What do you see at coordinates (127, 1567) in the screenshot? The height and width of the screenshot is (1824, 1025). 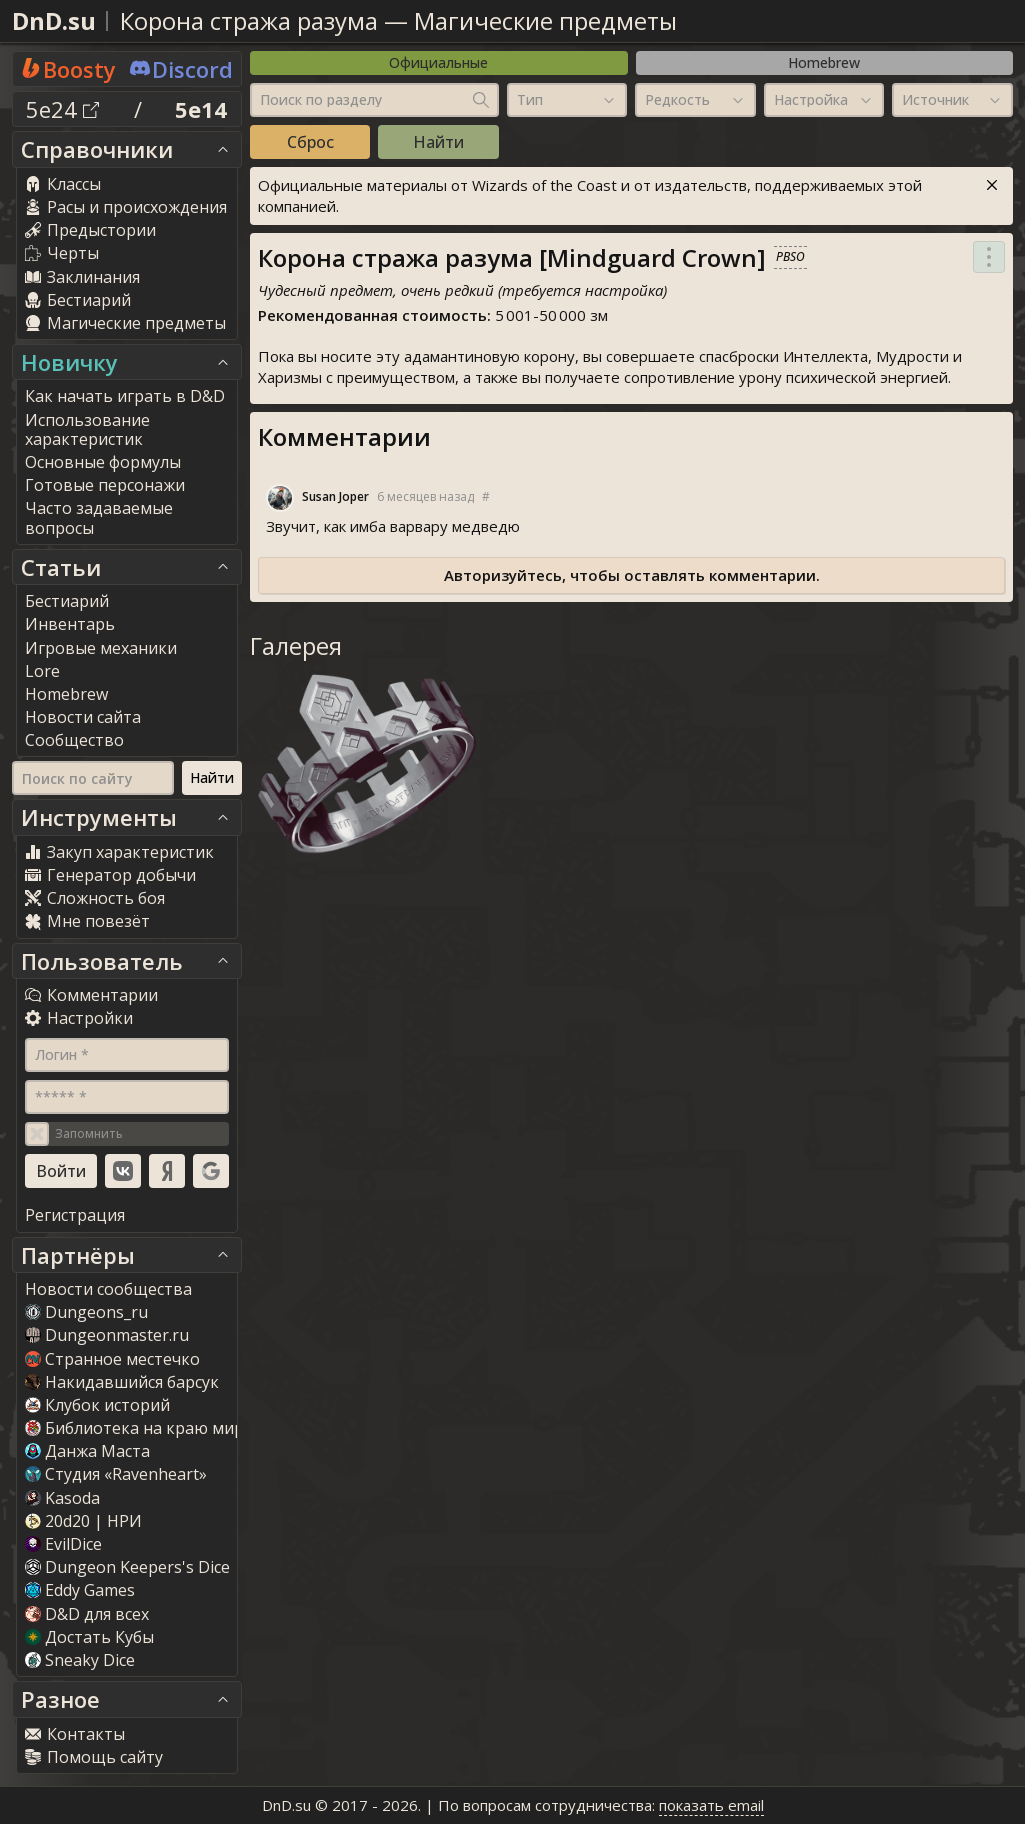 I see `Dungeon Keepers's Dice` at bounding box center [127, 1567].